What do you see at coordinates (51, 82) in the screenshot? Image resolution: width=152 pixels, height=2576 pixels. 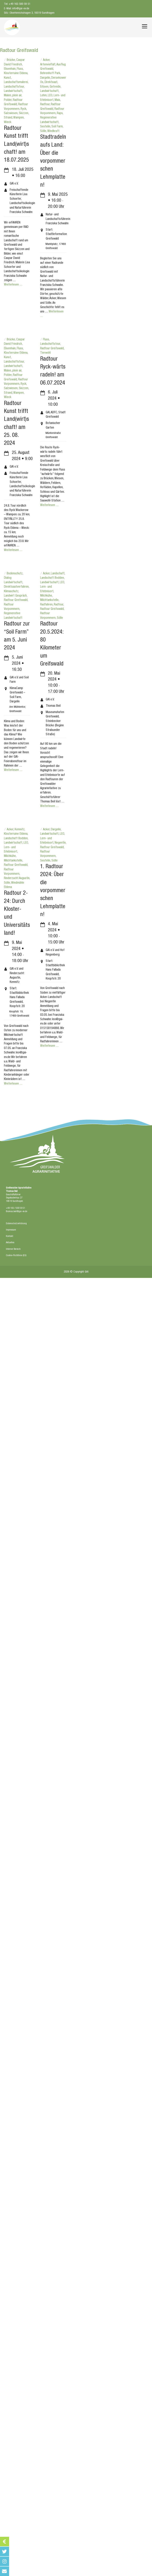 I see `Direktsaat` at bounding box center [51, 82].